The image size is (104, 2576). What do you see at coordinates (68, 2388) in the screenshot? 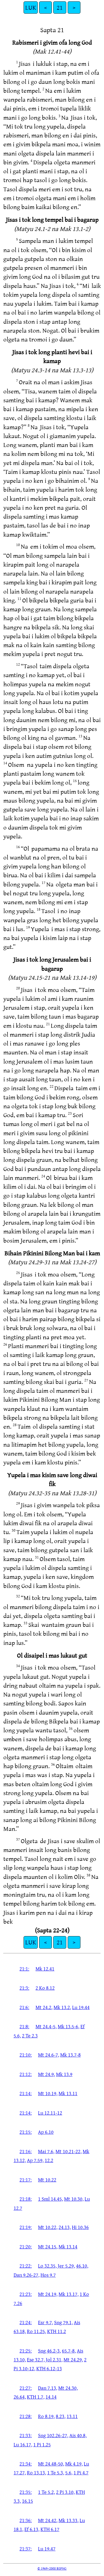
I see `Mt 24.30,` at bounding box center [68, 2388].